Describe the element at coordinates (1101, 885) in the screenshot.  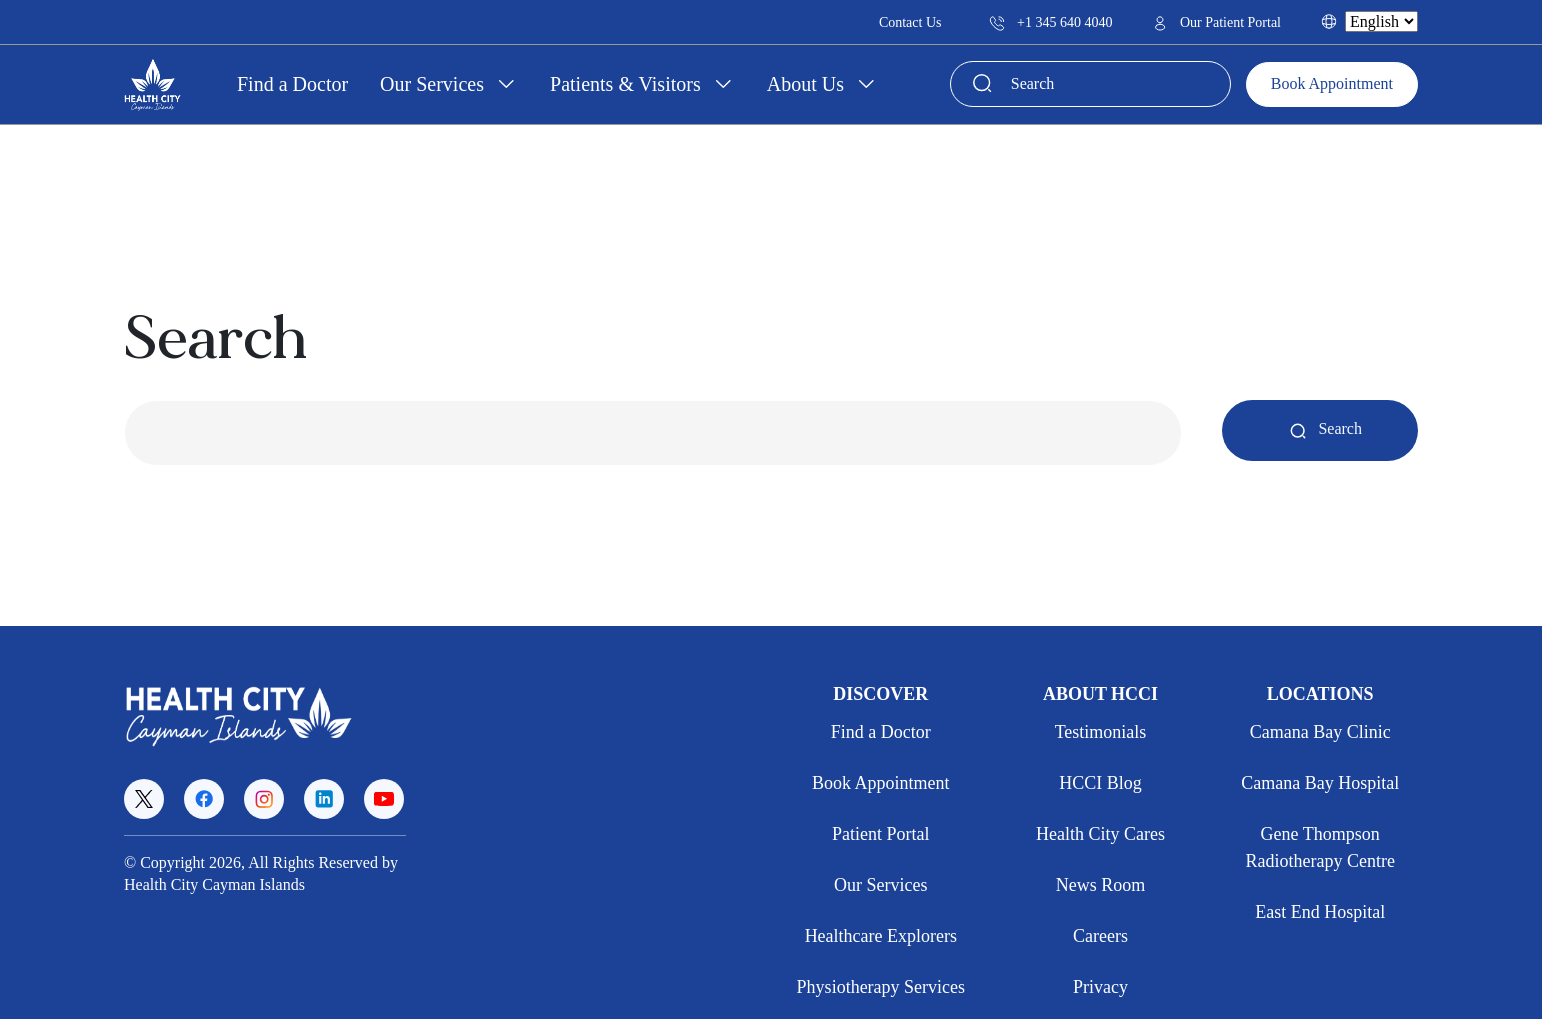
I see `News Room` at that location.